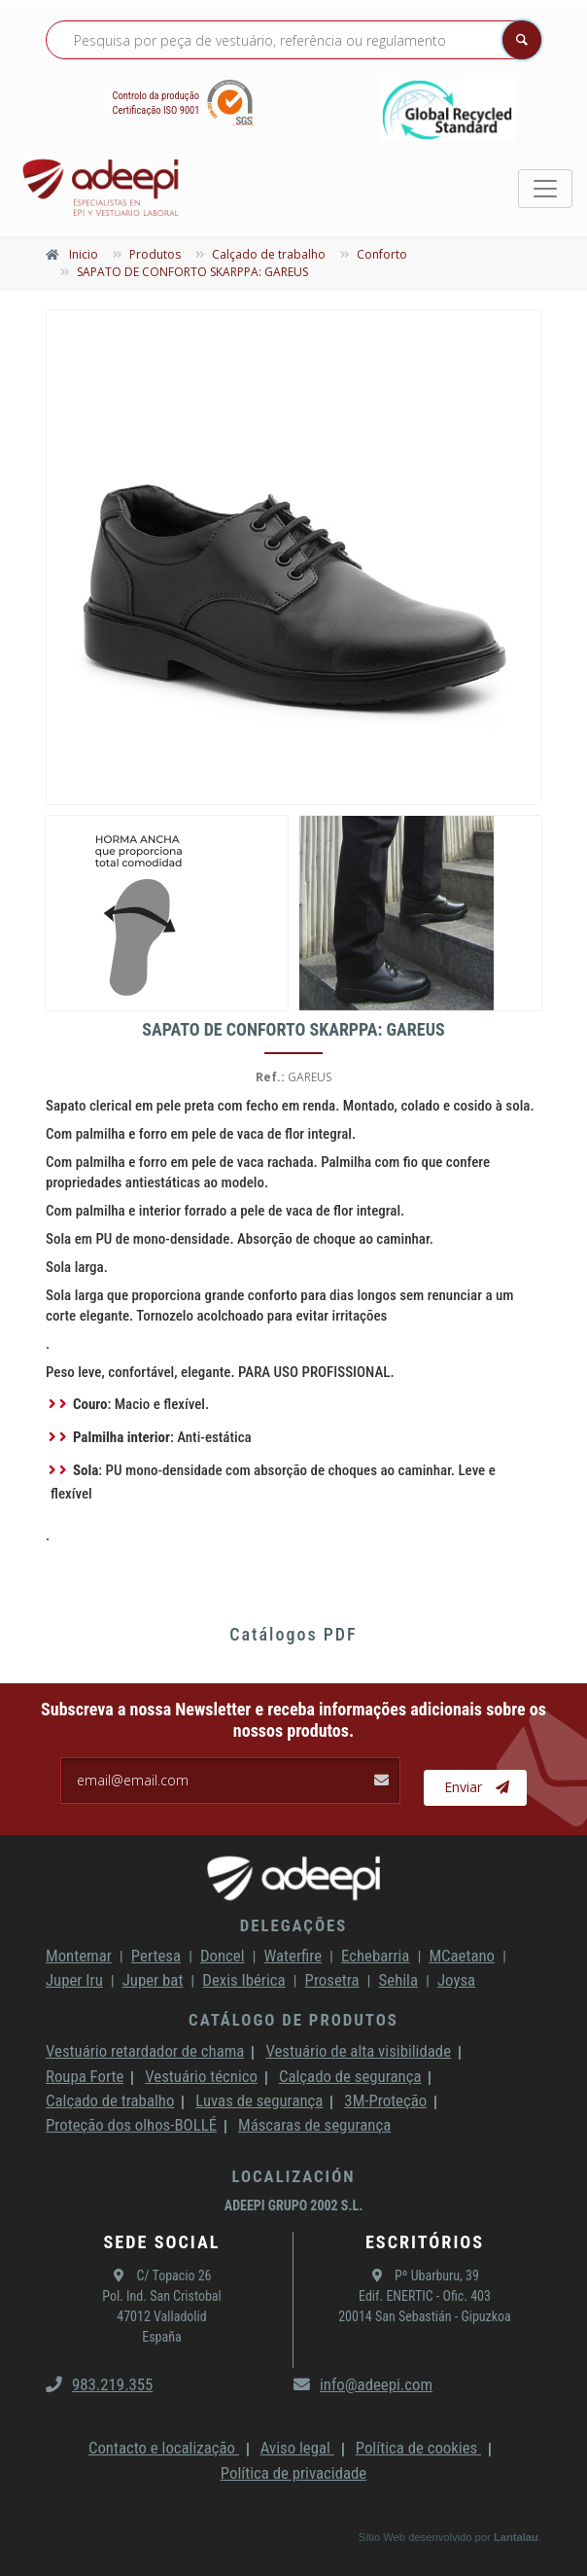 The image size is (587, 2576). Describe the element at coordinates (545, 188) in the screenshot. I see `[Toggle navigation]` at that location.